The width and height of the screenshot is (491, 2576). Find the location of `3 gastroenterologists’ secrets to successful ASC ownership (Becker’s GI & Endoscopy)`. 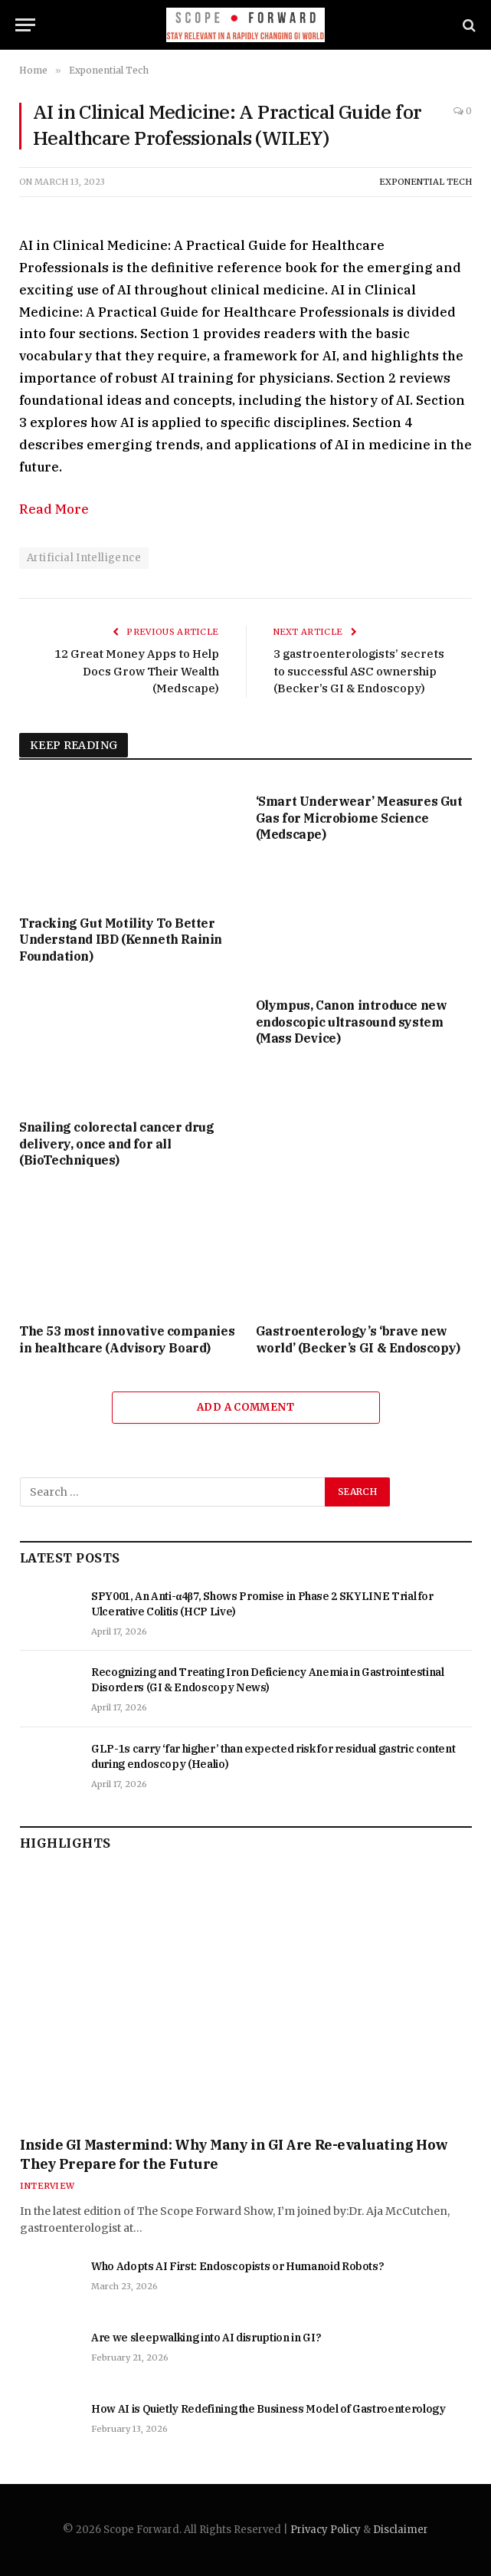

3 gastroenterologists’ secrets to successful ASC ownership (Becker’s GI & Endoscopy) is located at coordinates (358, 670).